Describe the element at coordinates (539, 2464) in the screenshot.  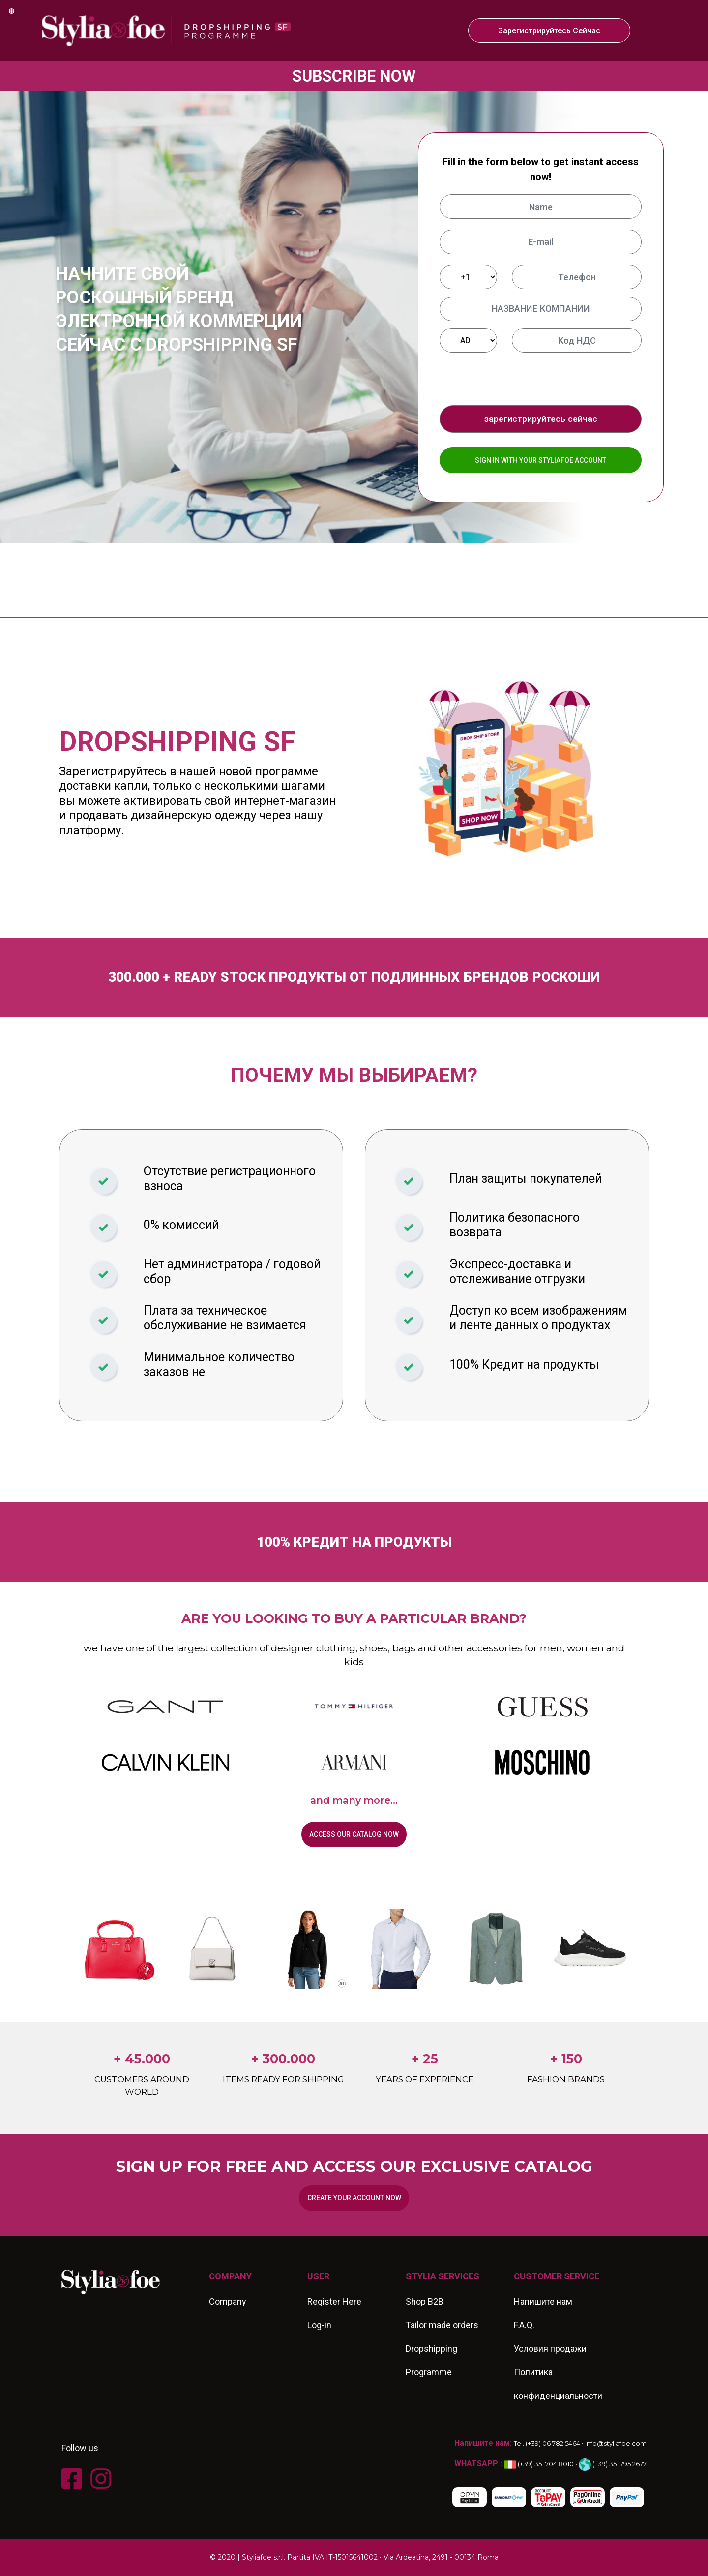
I see `(+39) 351 704 8010` at that location.